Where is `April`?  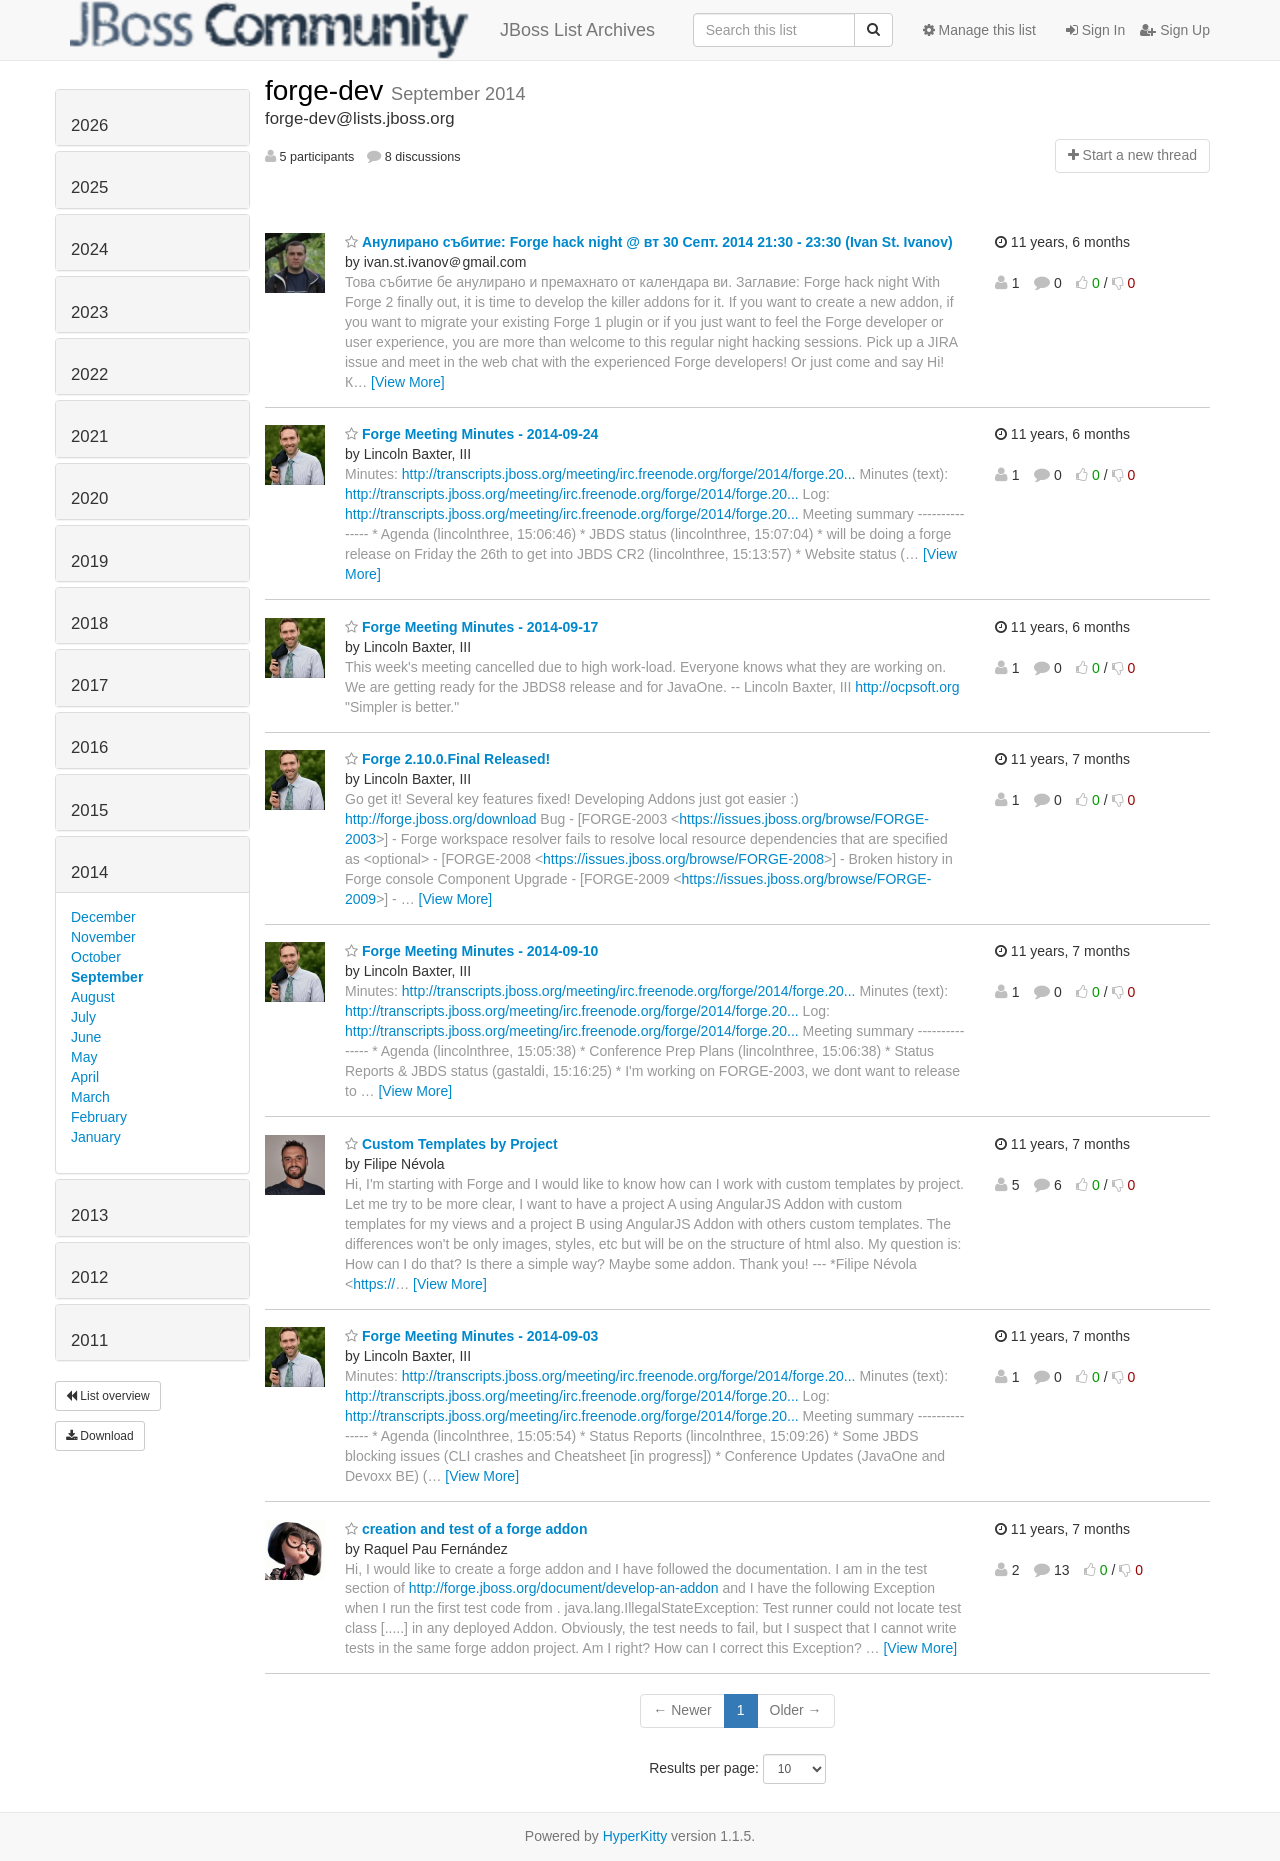
April is located at coordinates (85, 1077).